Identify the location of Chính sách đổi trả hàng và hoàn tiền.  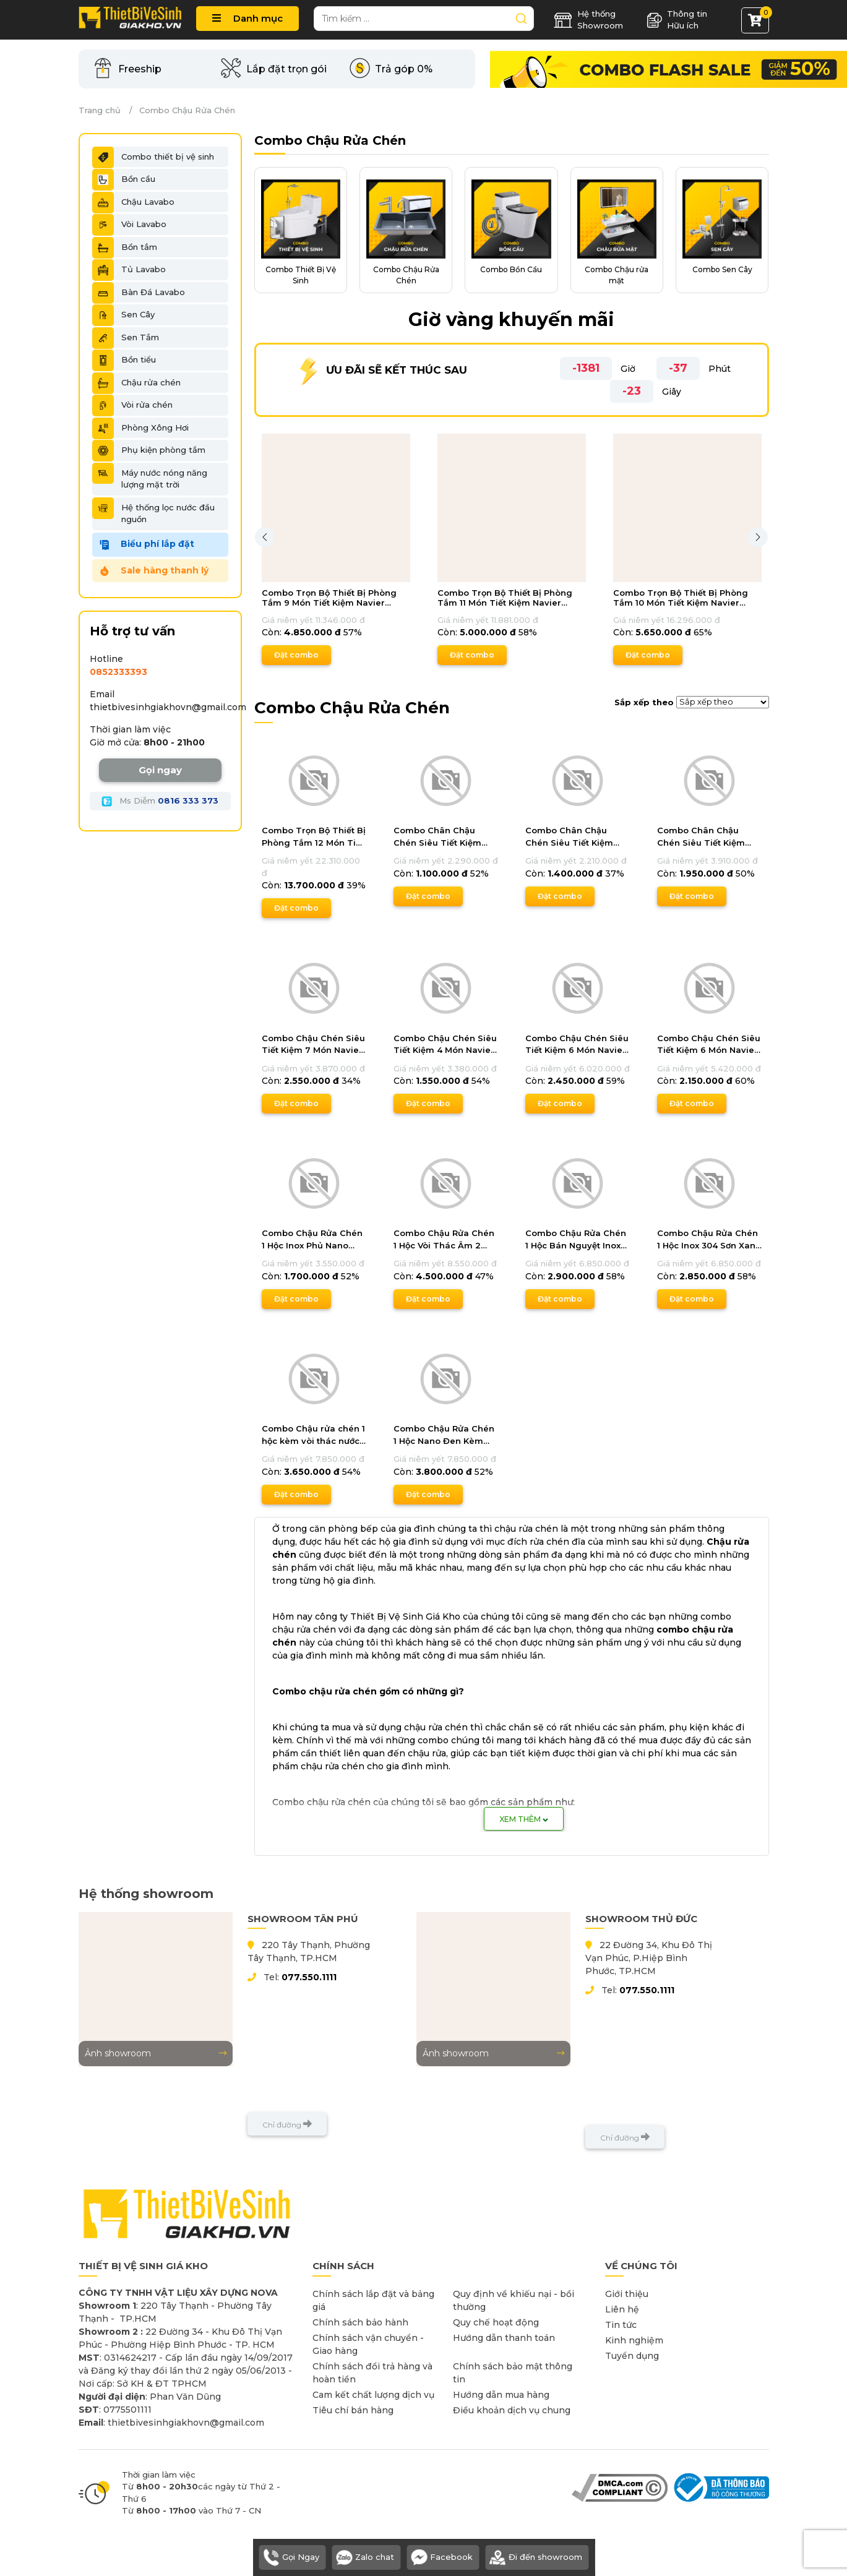
(372, 2373).